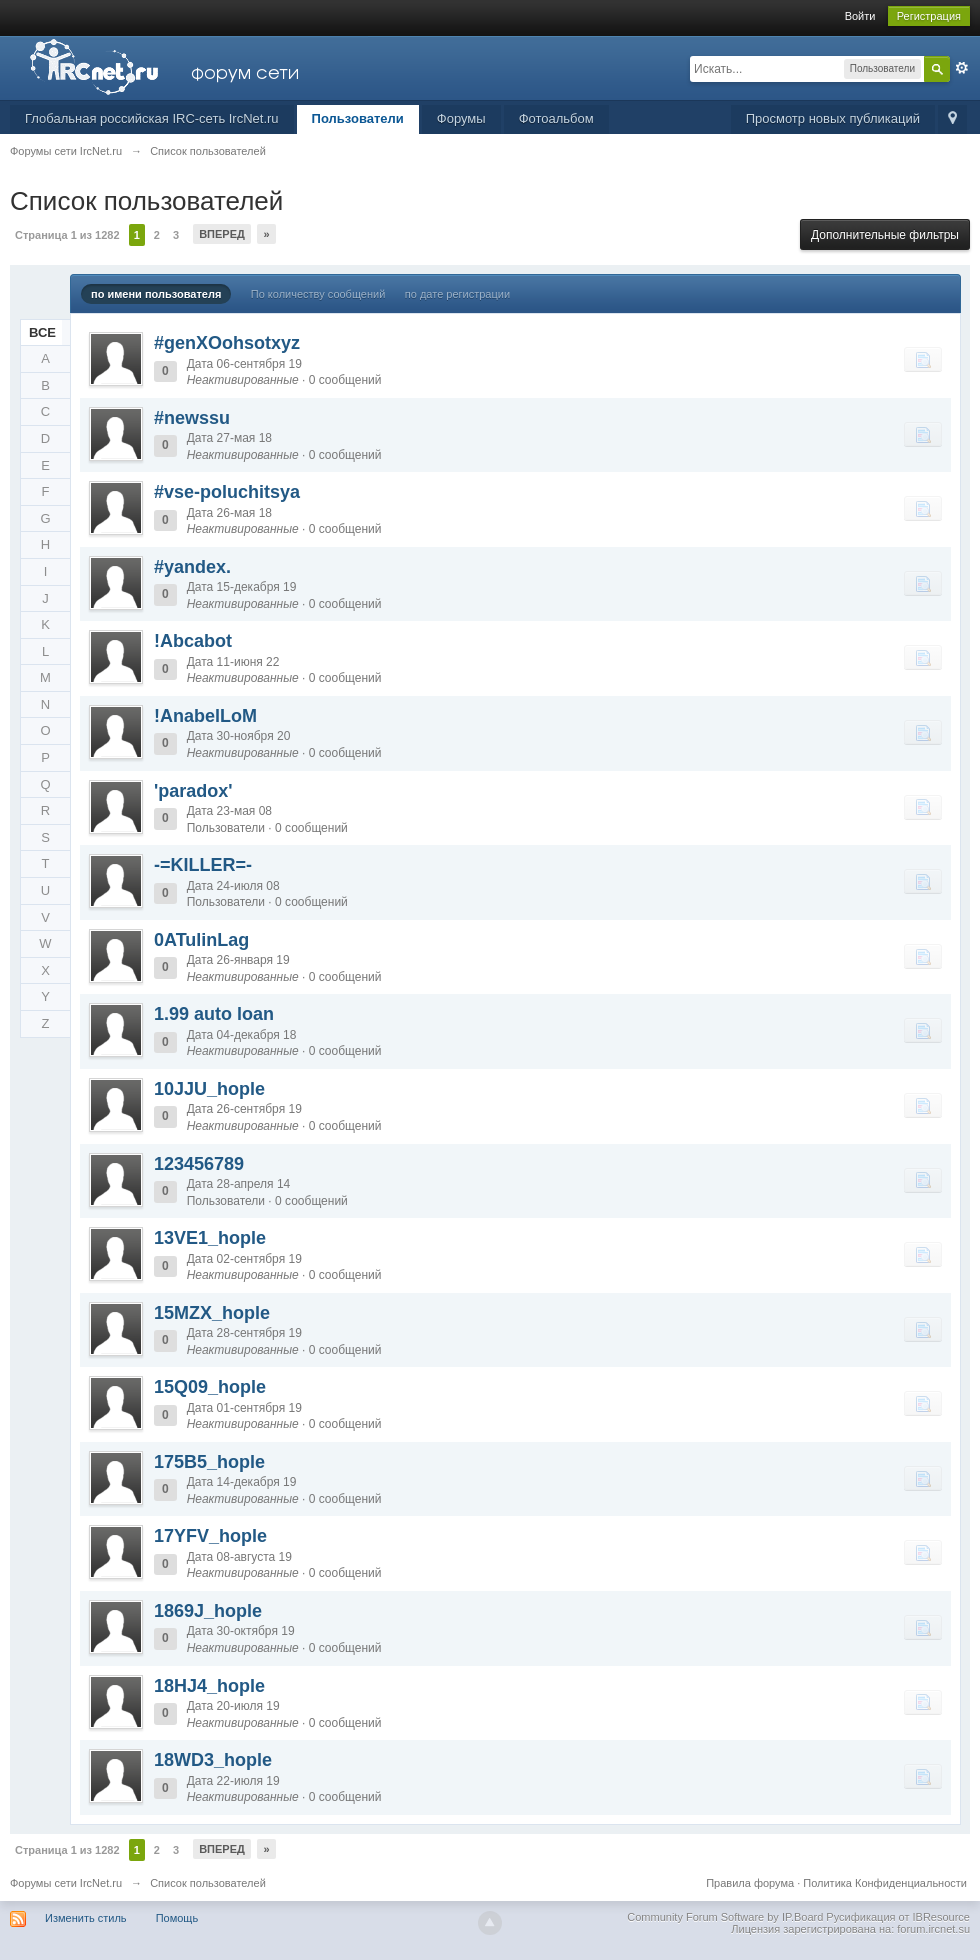 The height and width of the screenshot is (1960, 980). Describe the element at coordinates (962, 68) in the screenshot. I see `Расширенный` at that location.